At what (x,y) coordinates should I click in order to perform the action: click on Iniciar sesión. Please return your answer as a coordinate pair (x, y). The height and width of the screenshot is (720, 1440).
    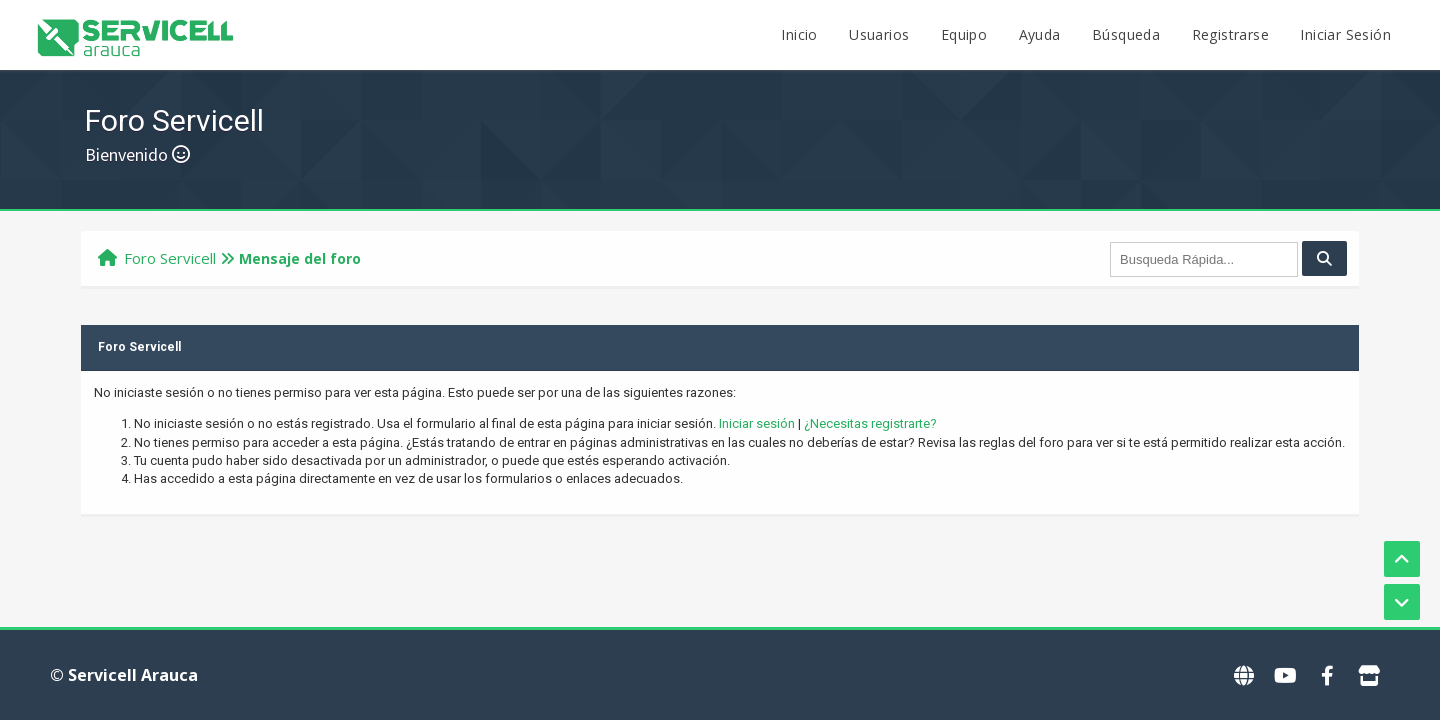
    Looking at the image, I should click on (757, 423).